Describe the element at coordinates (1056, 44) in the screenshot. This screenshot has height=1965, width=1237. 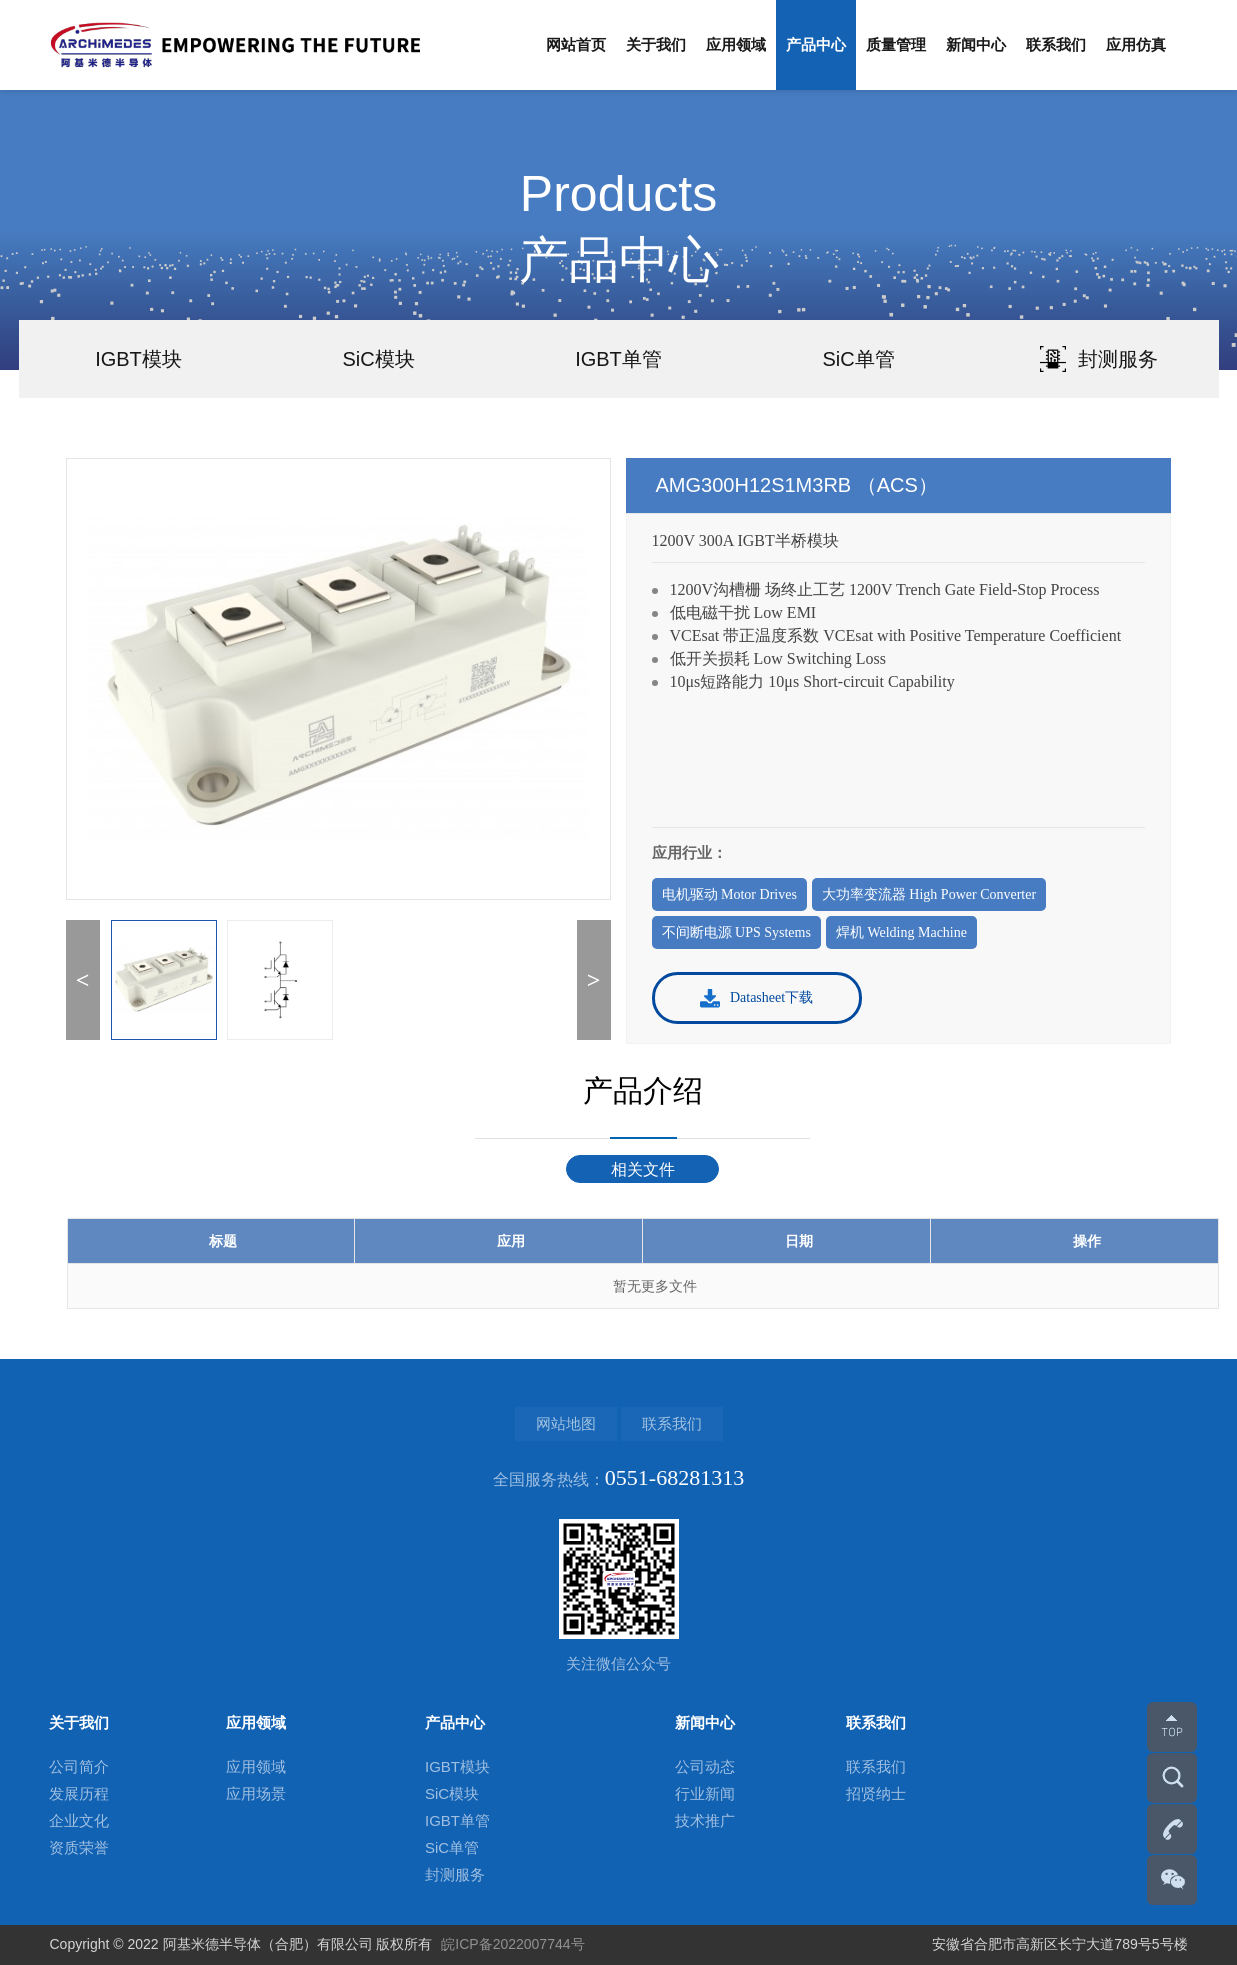
I see `联系我们` at that location.